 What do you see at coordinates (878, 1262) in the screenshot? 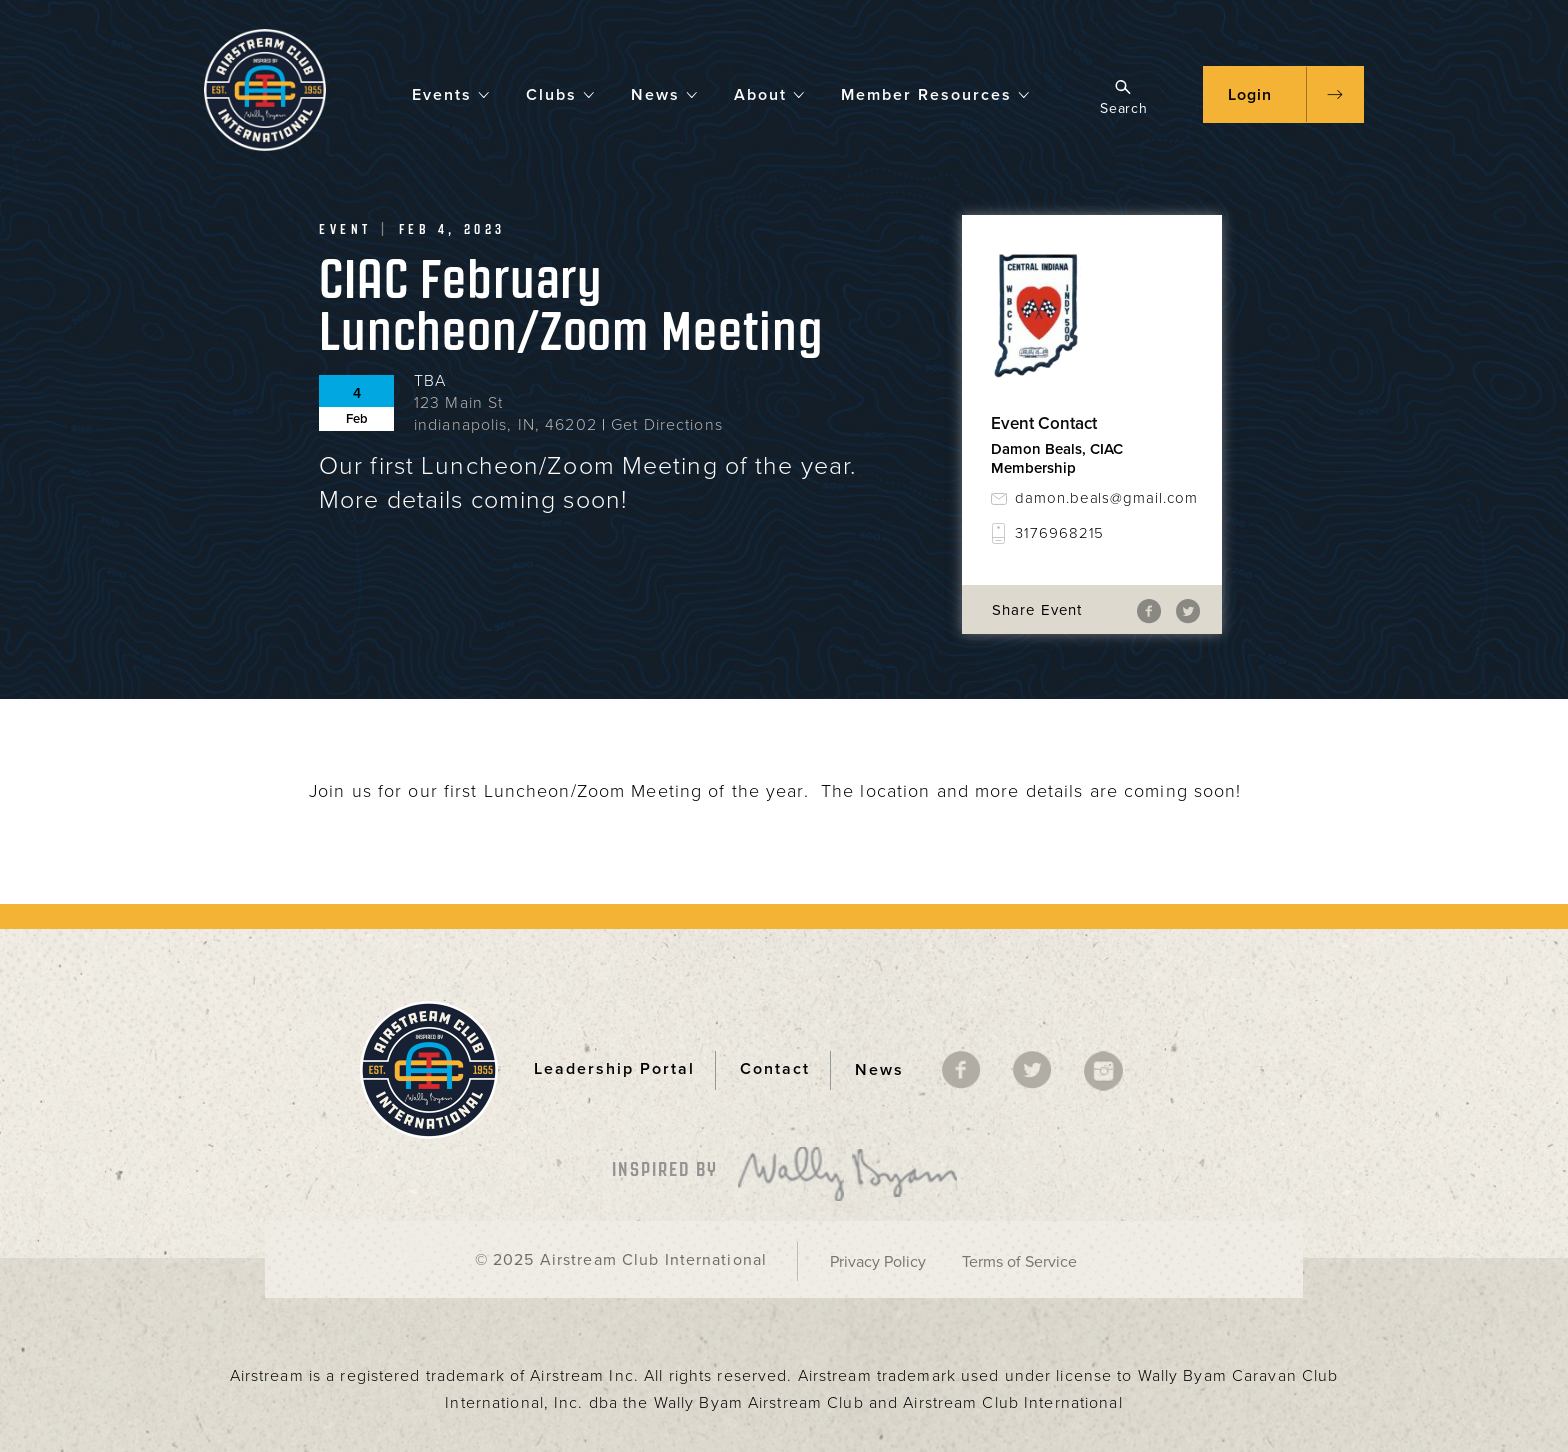
I see `Privacy Policy` at bounding box center [878, 1262].